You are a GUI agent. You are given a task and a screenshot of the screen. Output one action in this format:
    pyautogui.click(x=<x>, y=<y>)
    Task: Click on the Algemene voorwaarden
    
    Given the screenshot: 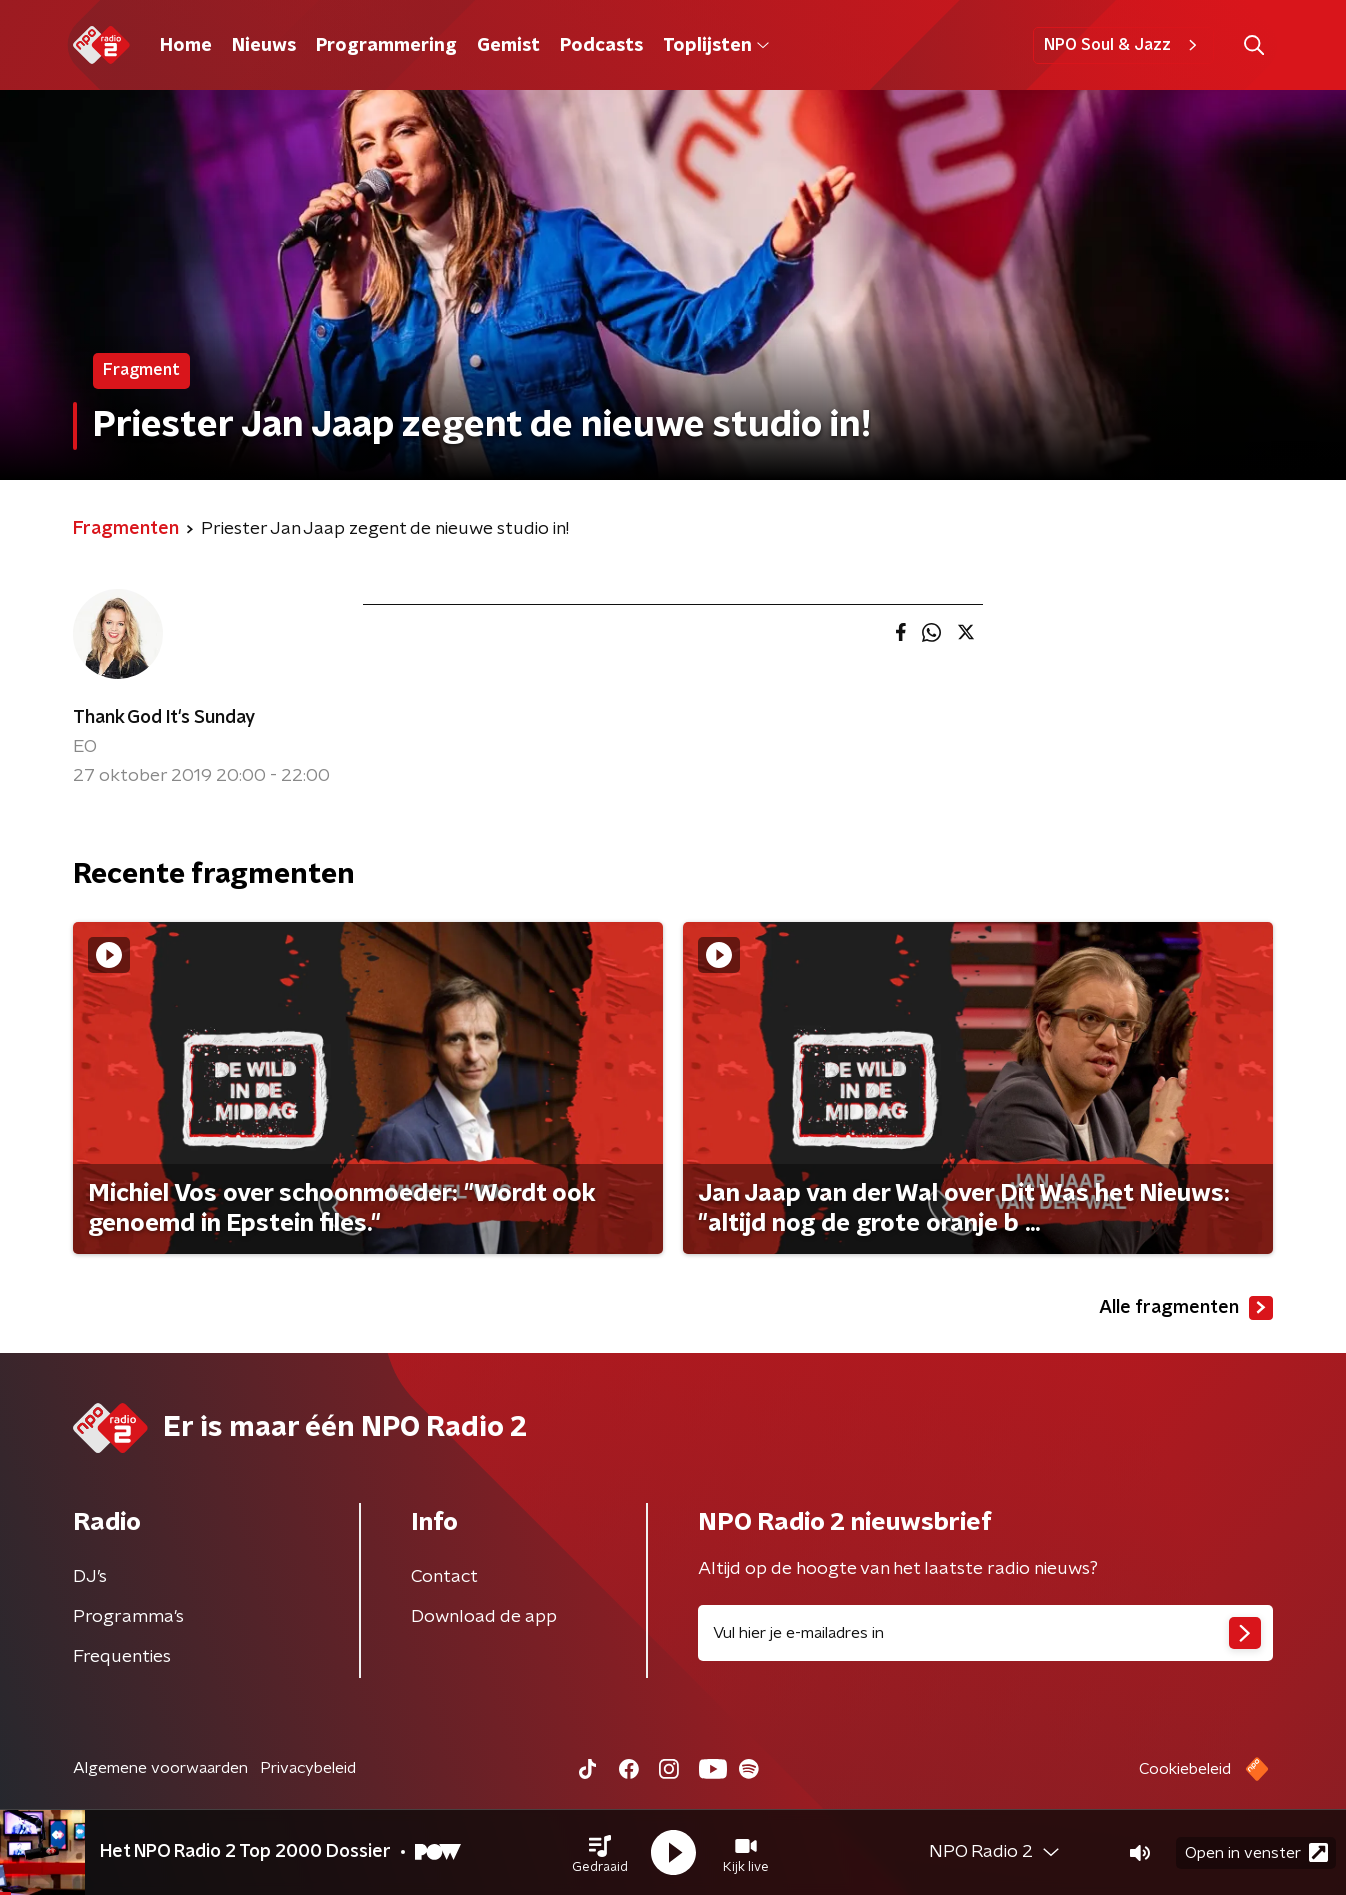 What is the action you would take?
    pyautogui.click(x=160, y=1768)
    